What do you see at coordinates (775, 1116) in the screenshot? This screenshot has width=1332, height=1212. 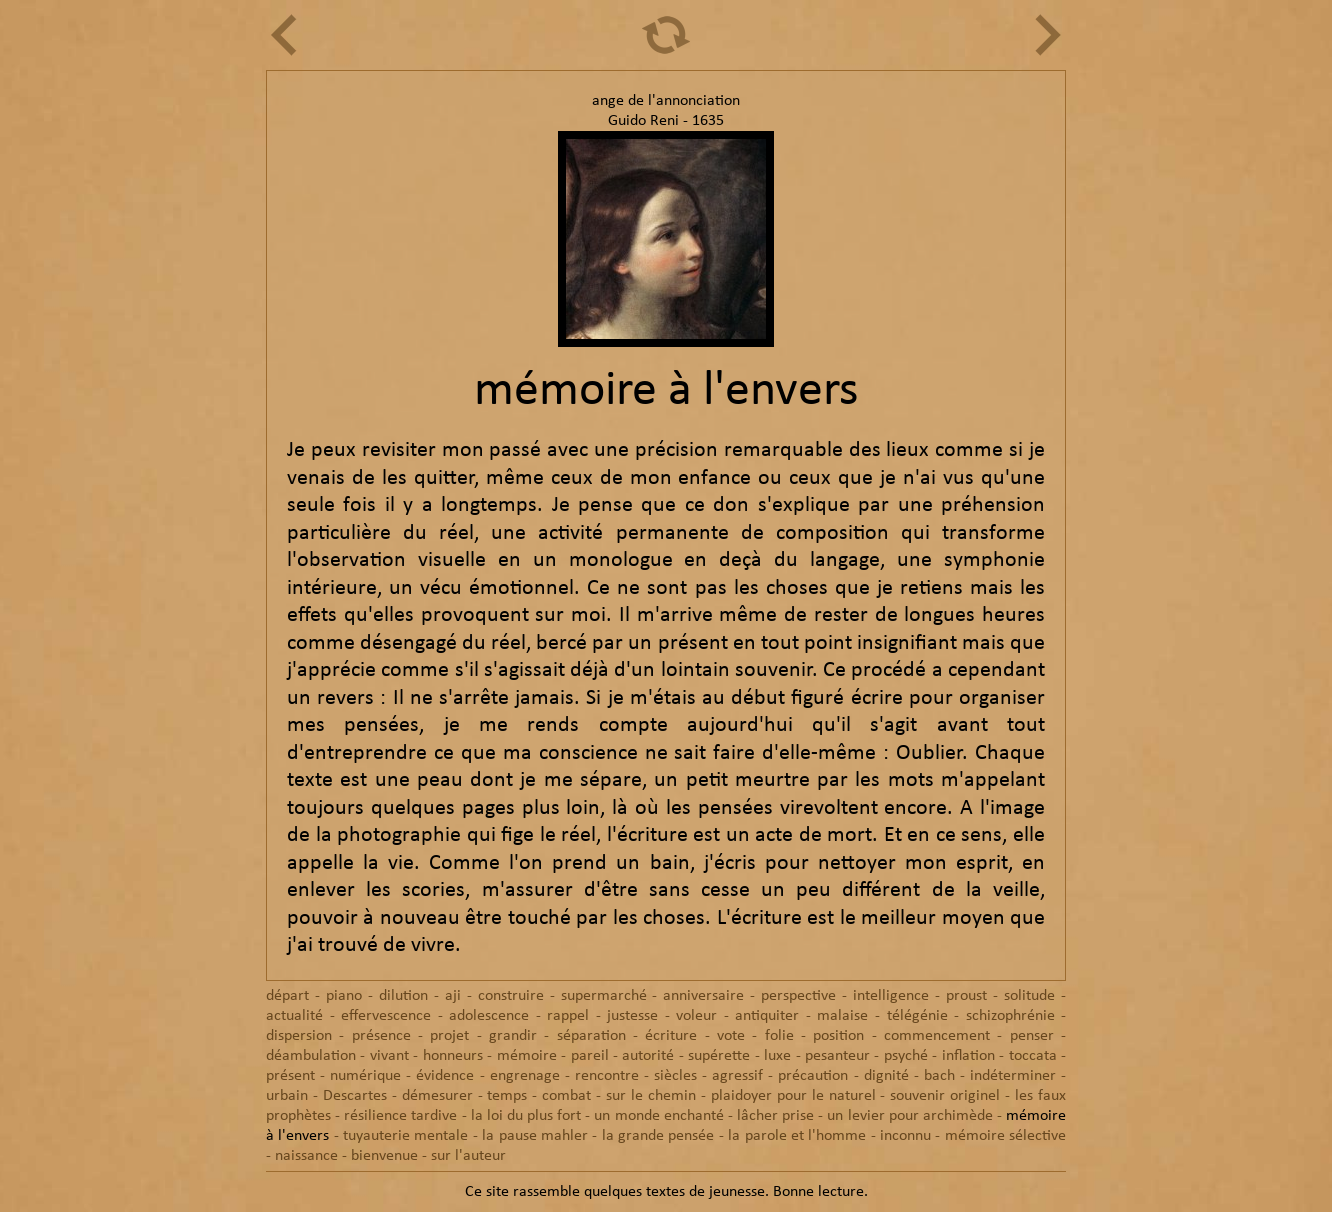 I see `lâcher prise` at bounding box center [775, 1116].